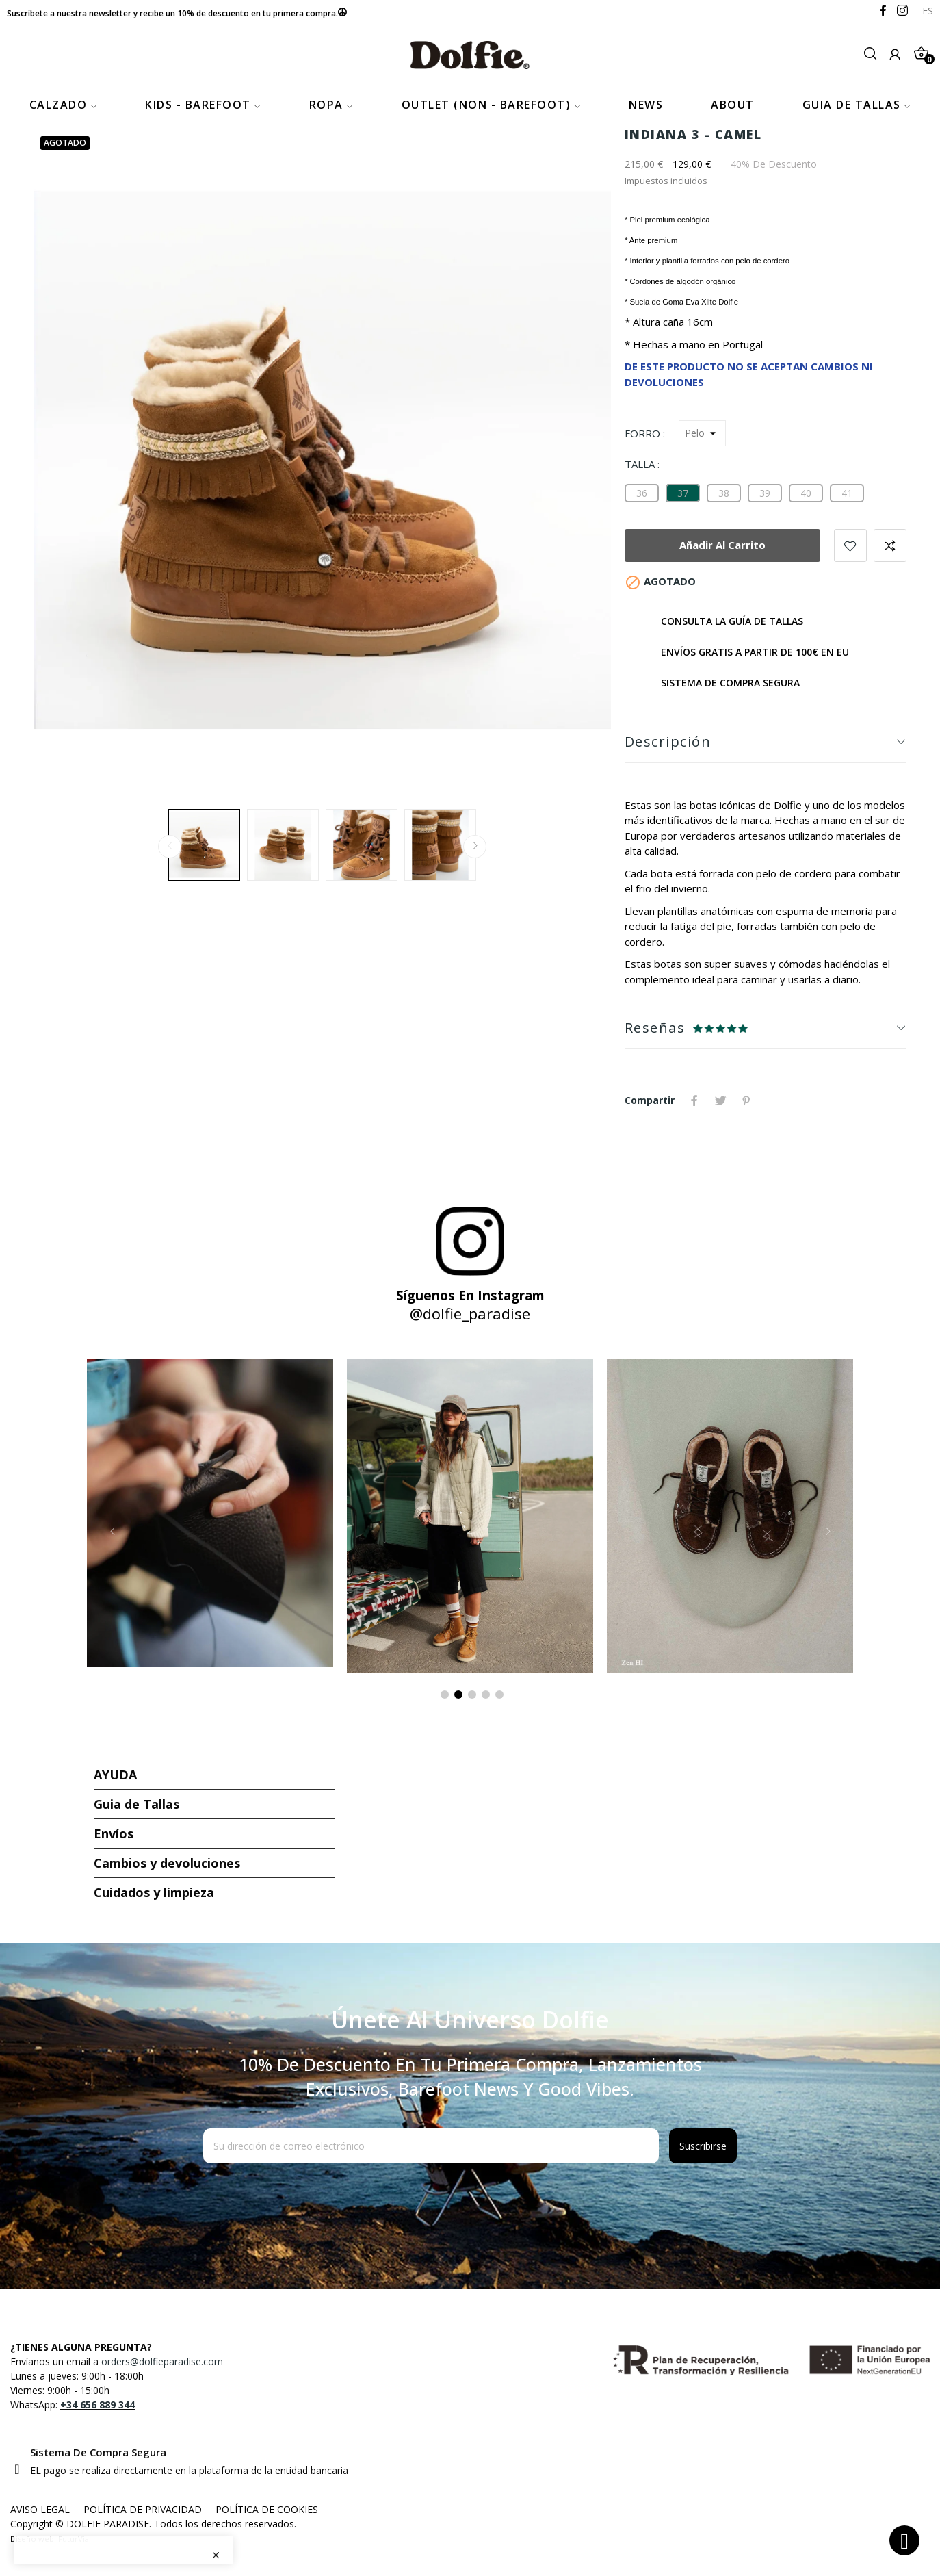 The height and width of the screenshot is (2576, 940). I want to click on [40], so click(806, 493).